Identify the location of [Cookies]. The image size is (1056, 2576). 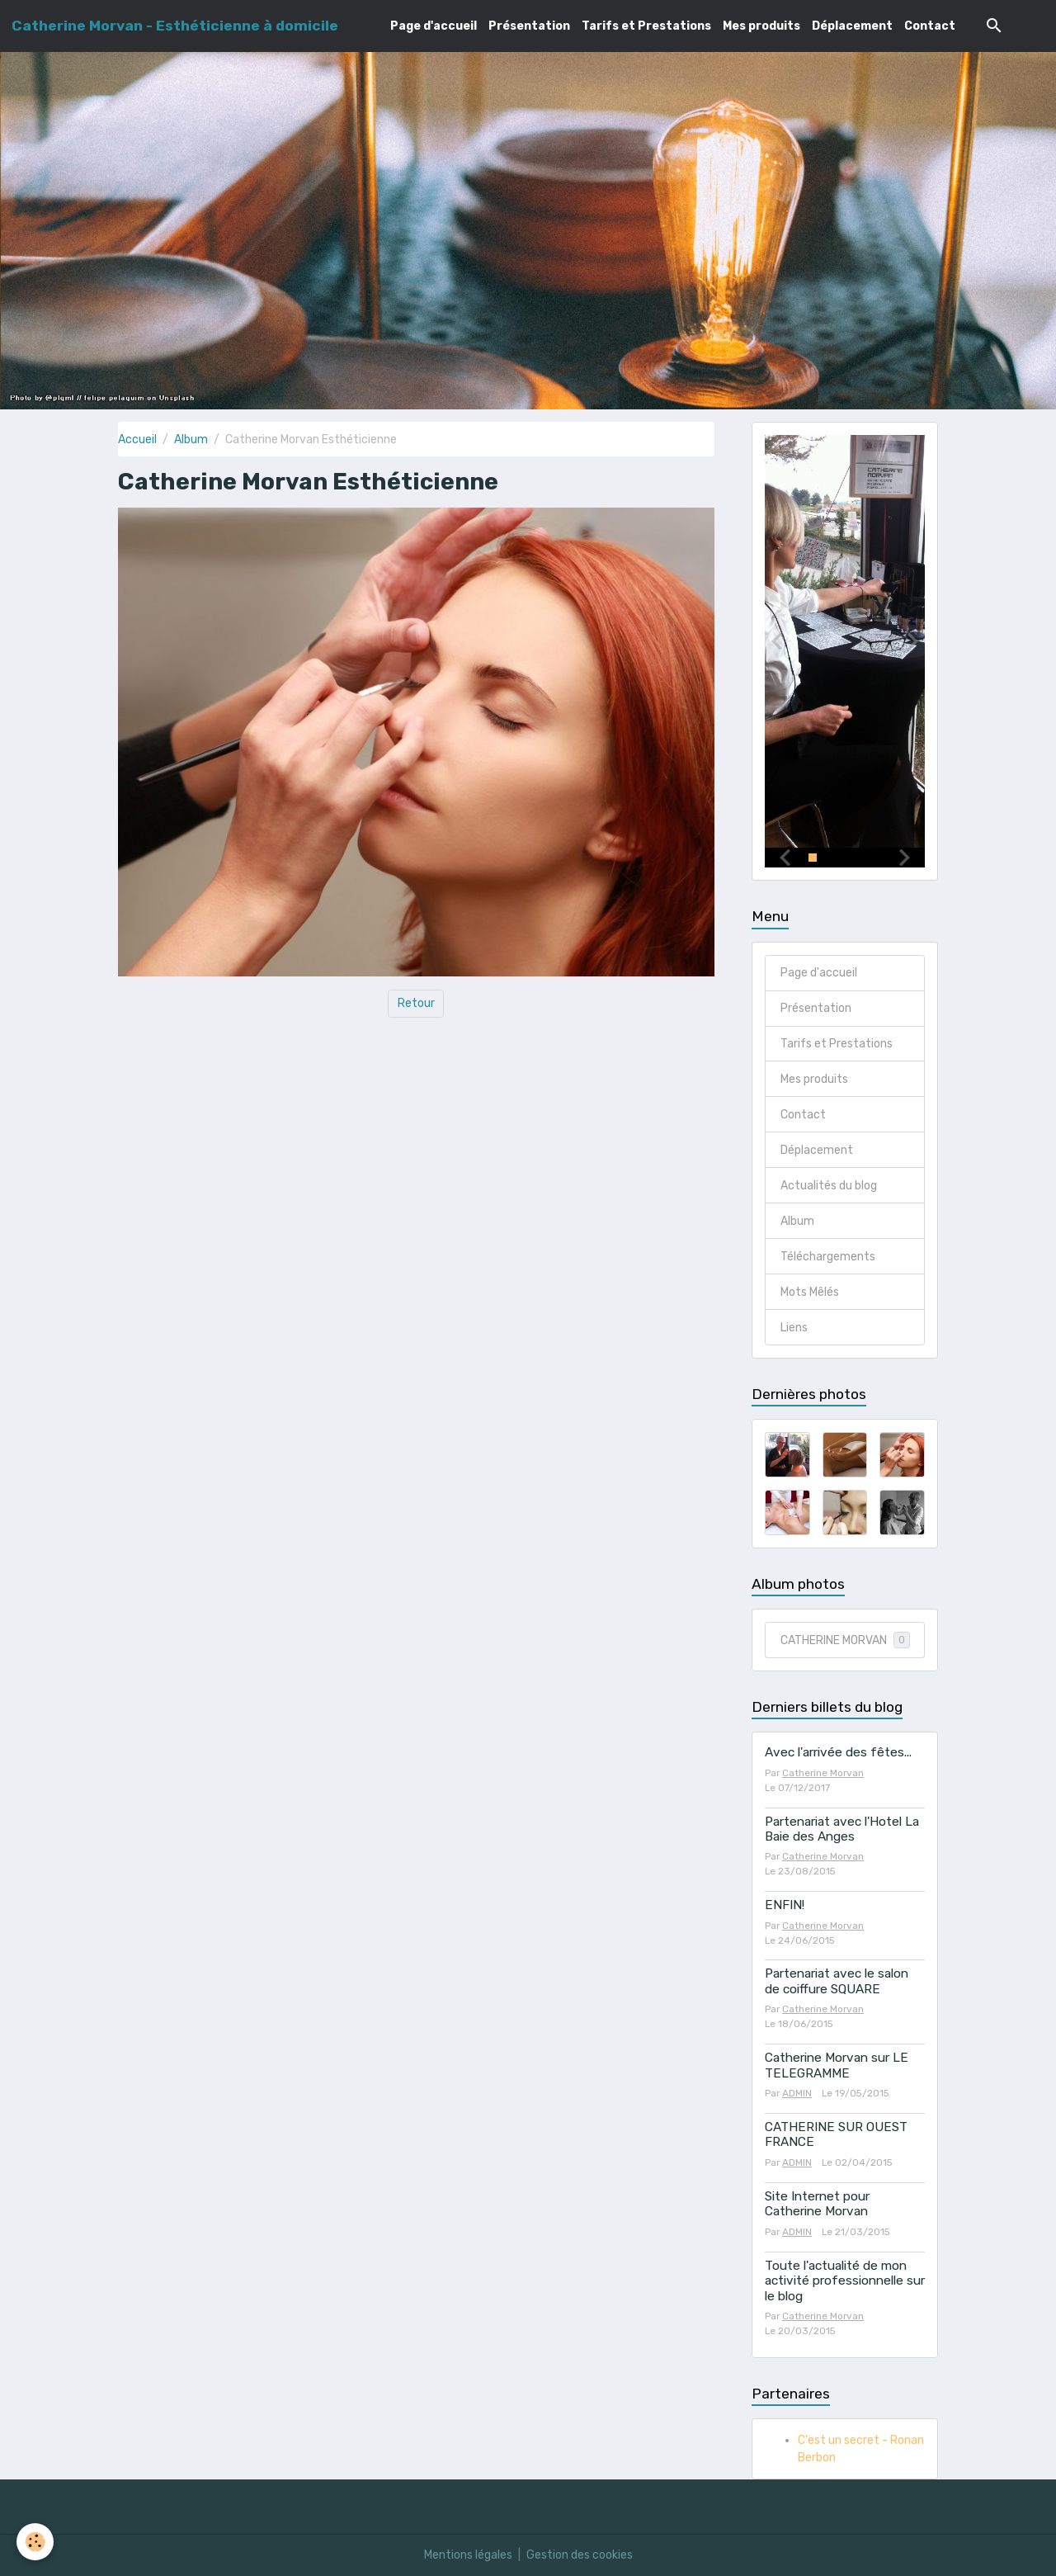
(35, 2541).